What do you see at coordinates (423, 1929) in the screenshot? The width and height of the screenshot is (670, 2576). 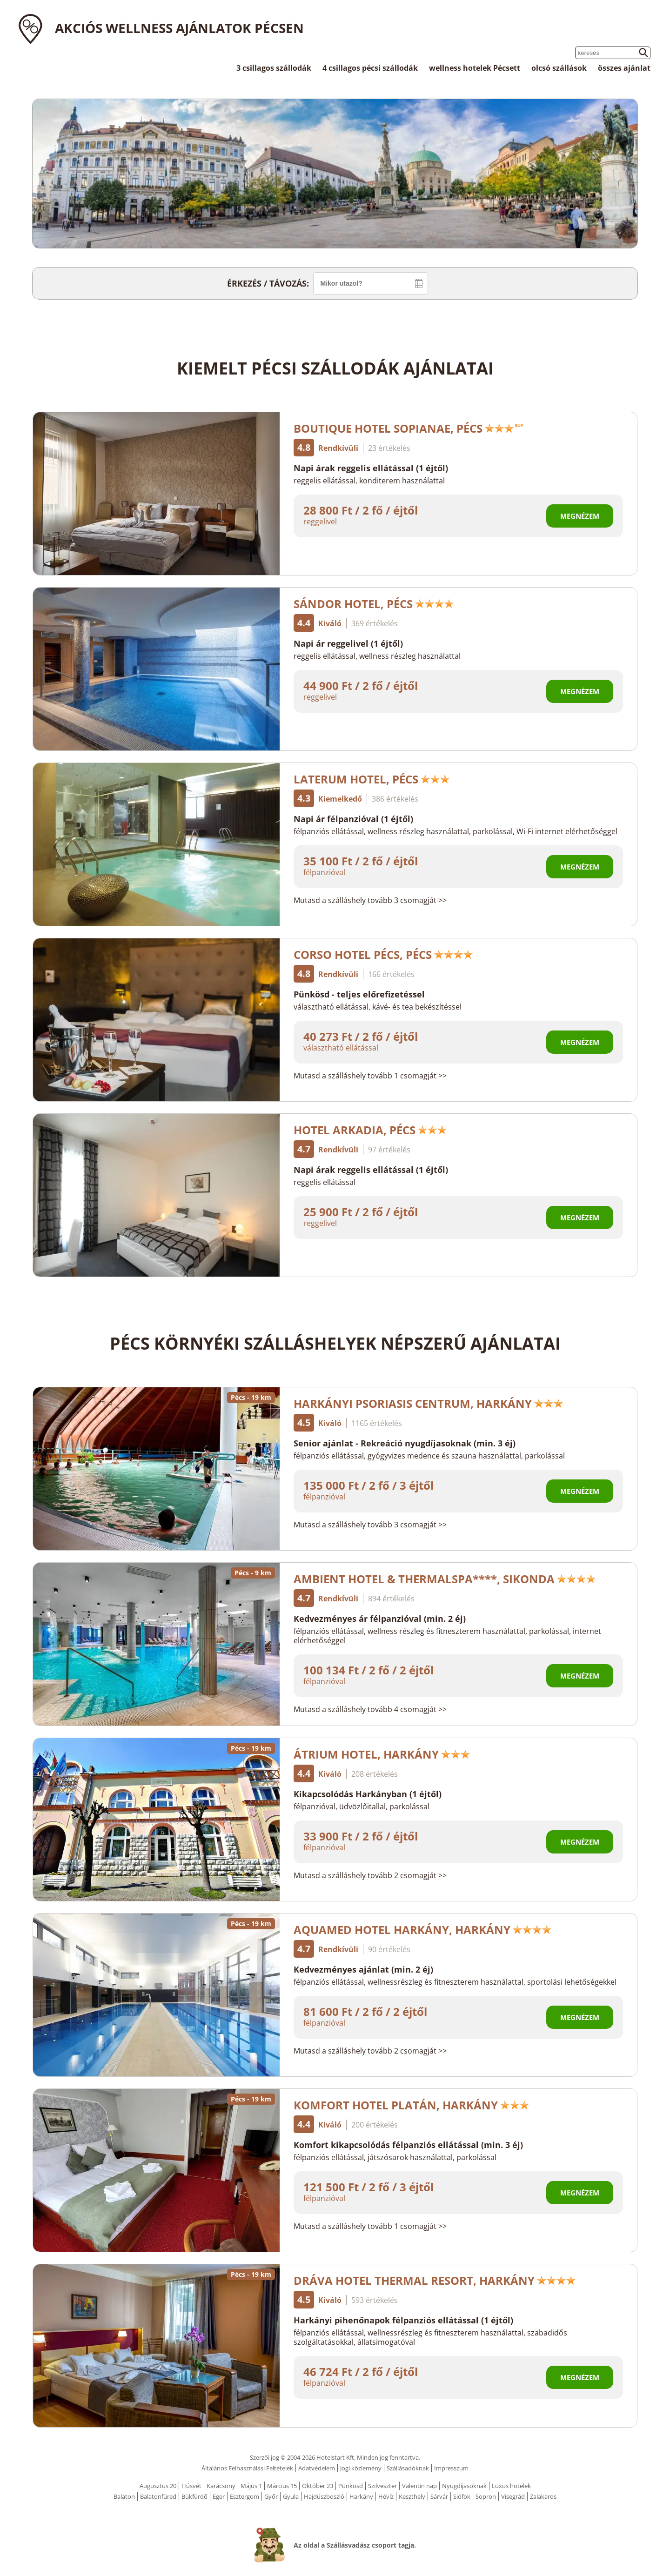 I see `AquaMed Hotel Harkány, Harkány` at bounding box center [423, 1929].